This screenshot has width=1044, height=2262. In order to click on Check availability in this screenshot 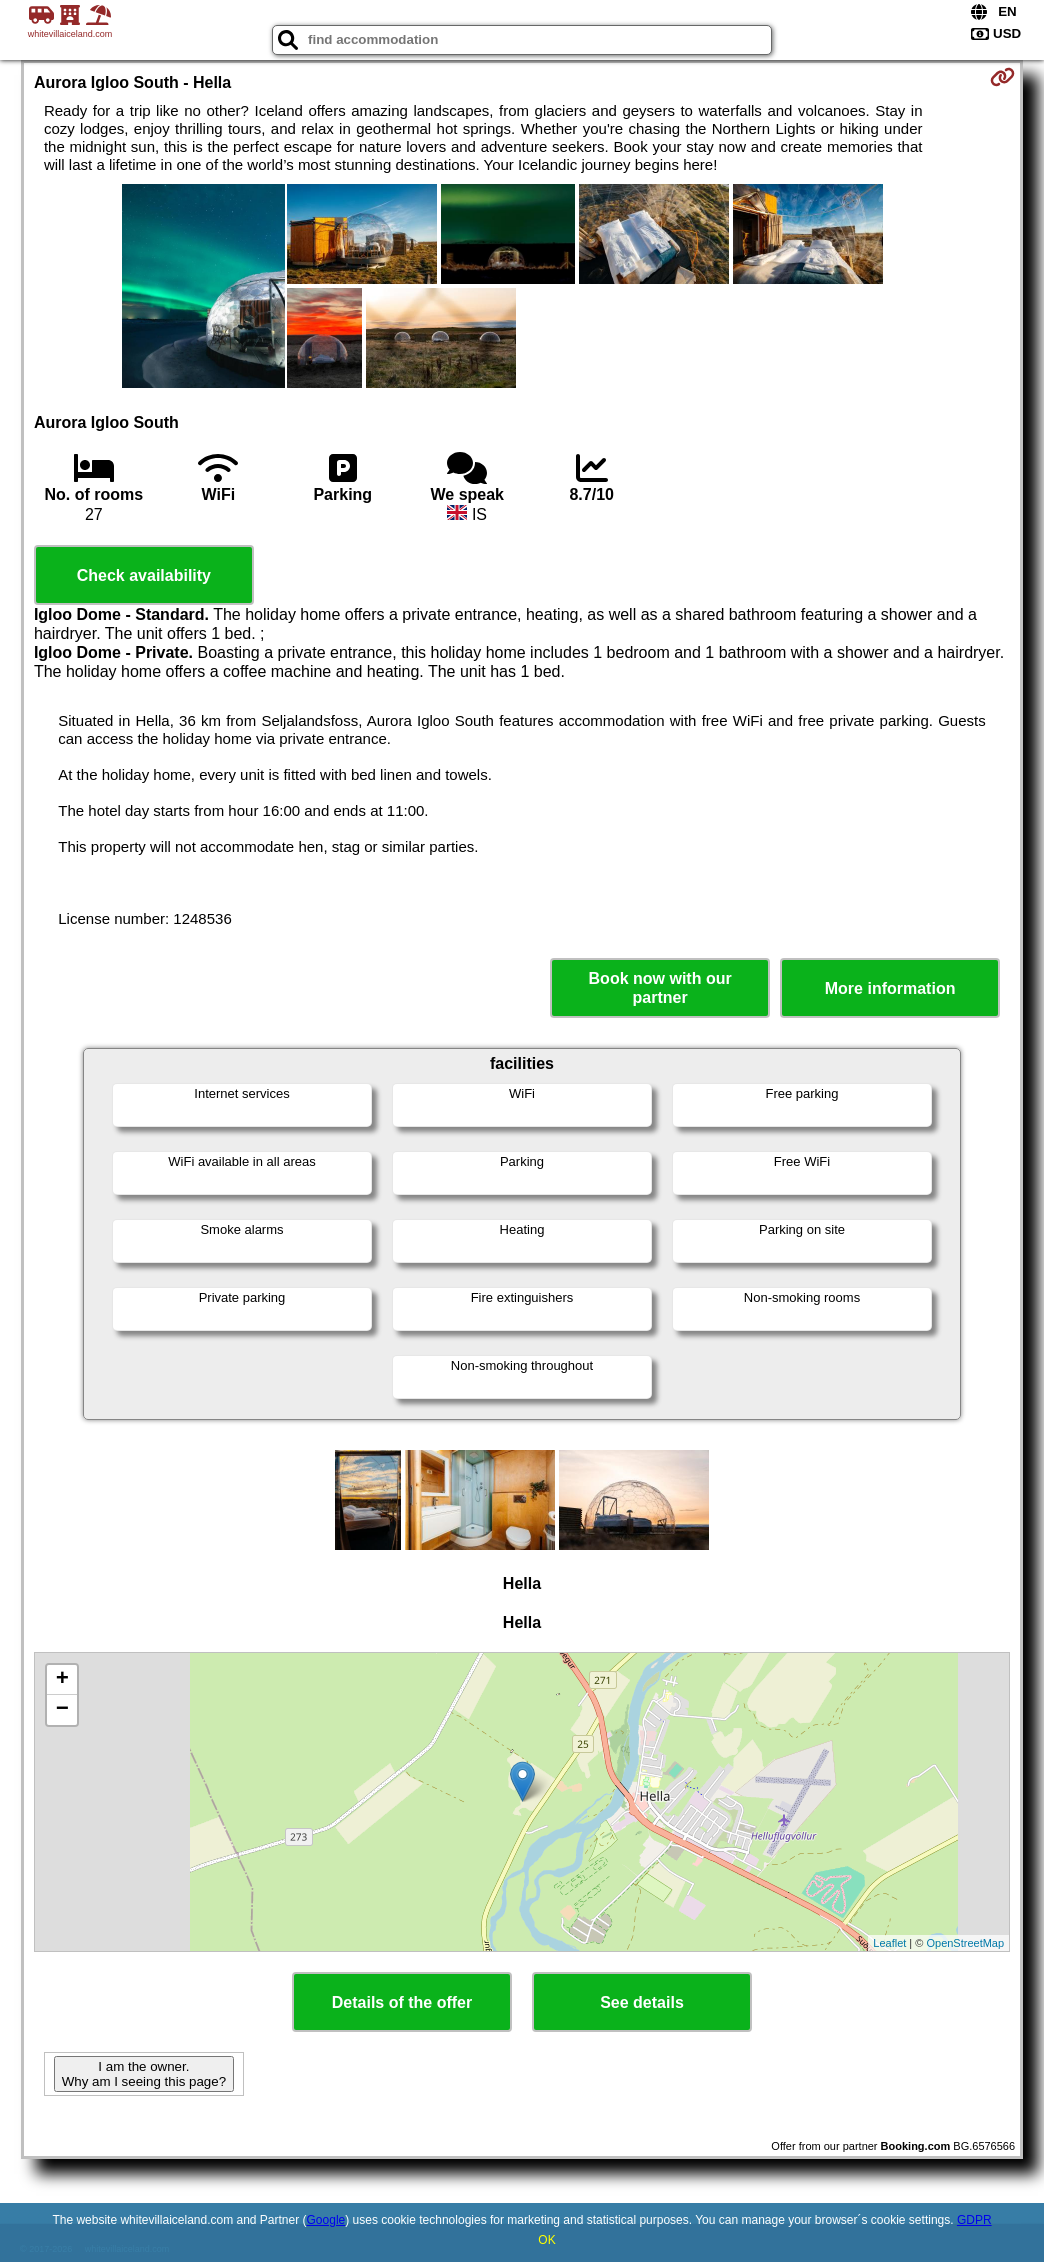, I will do `click(144, 575)`.